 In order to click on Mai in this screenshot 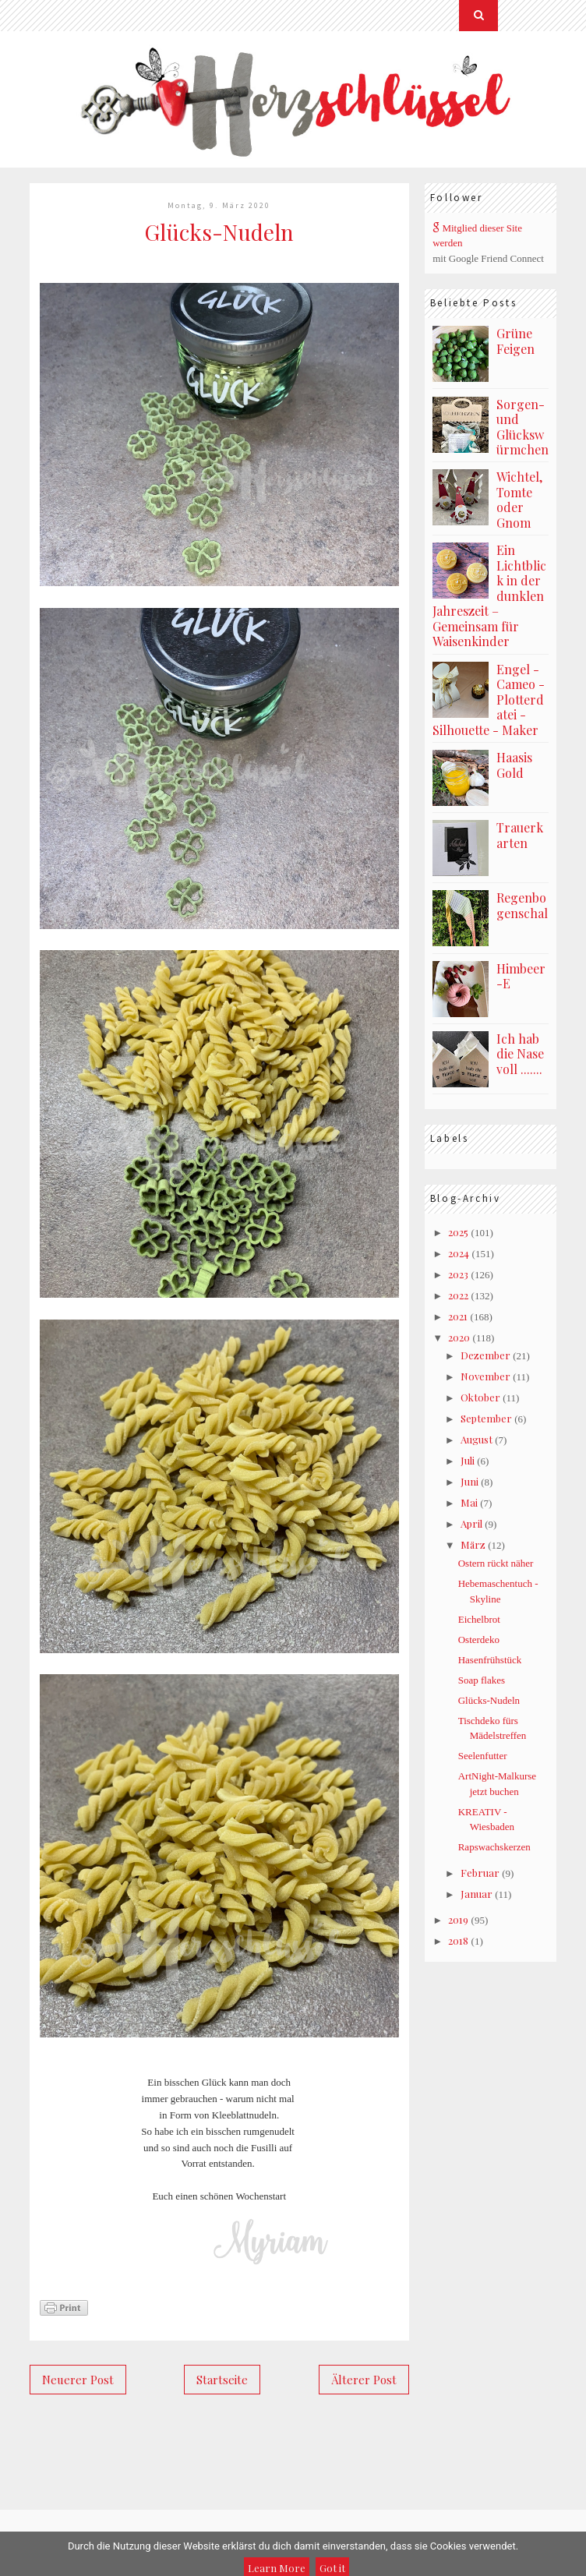, I will do `click(469, 1502)`.